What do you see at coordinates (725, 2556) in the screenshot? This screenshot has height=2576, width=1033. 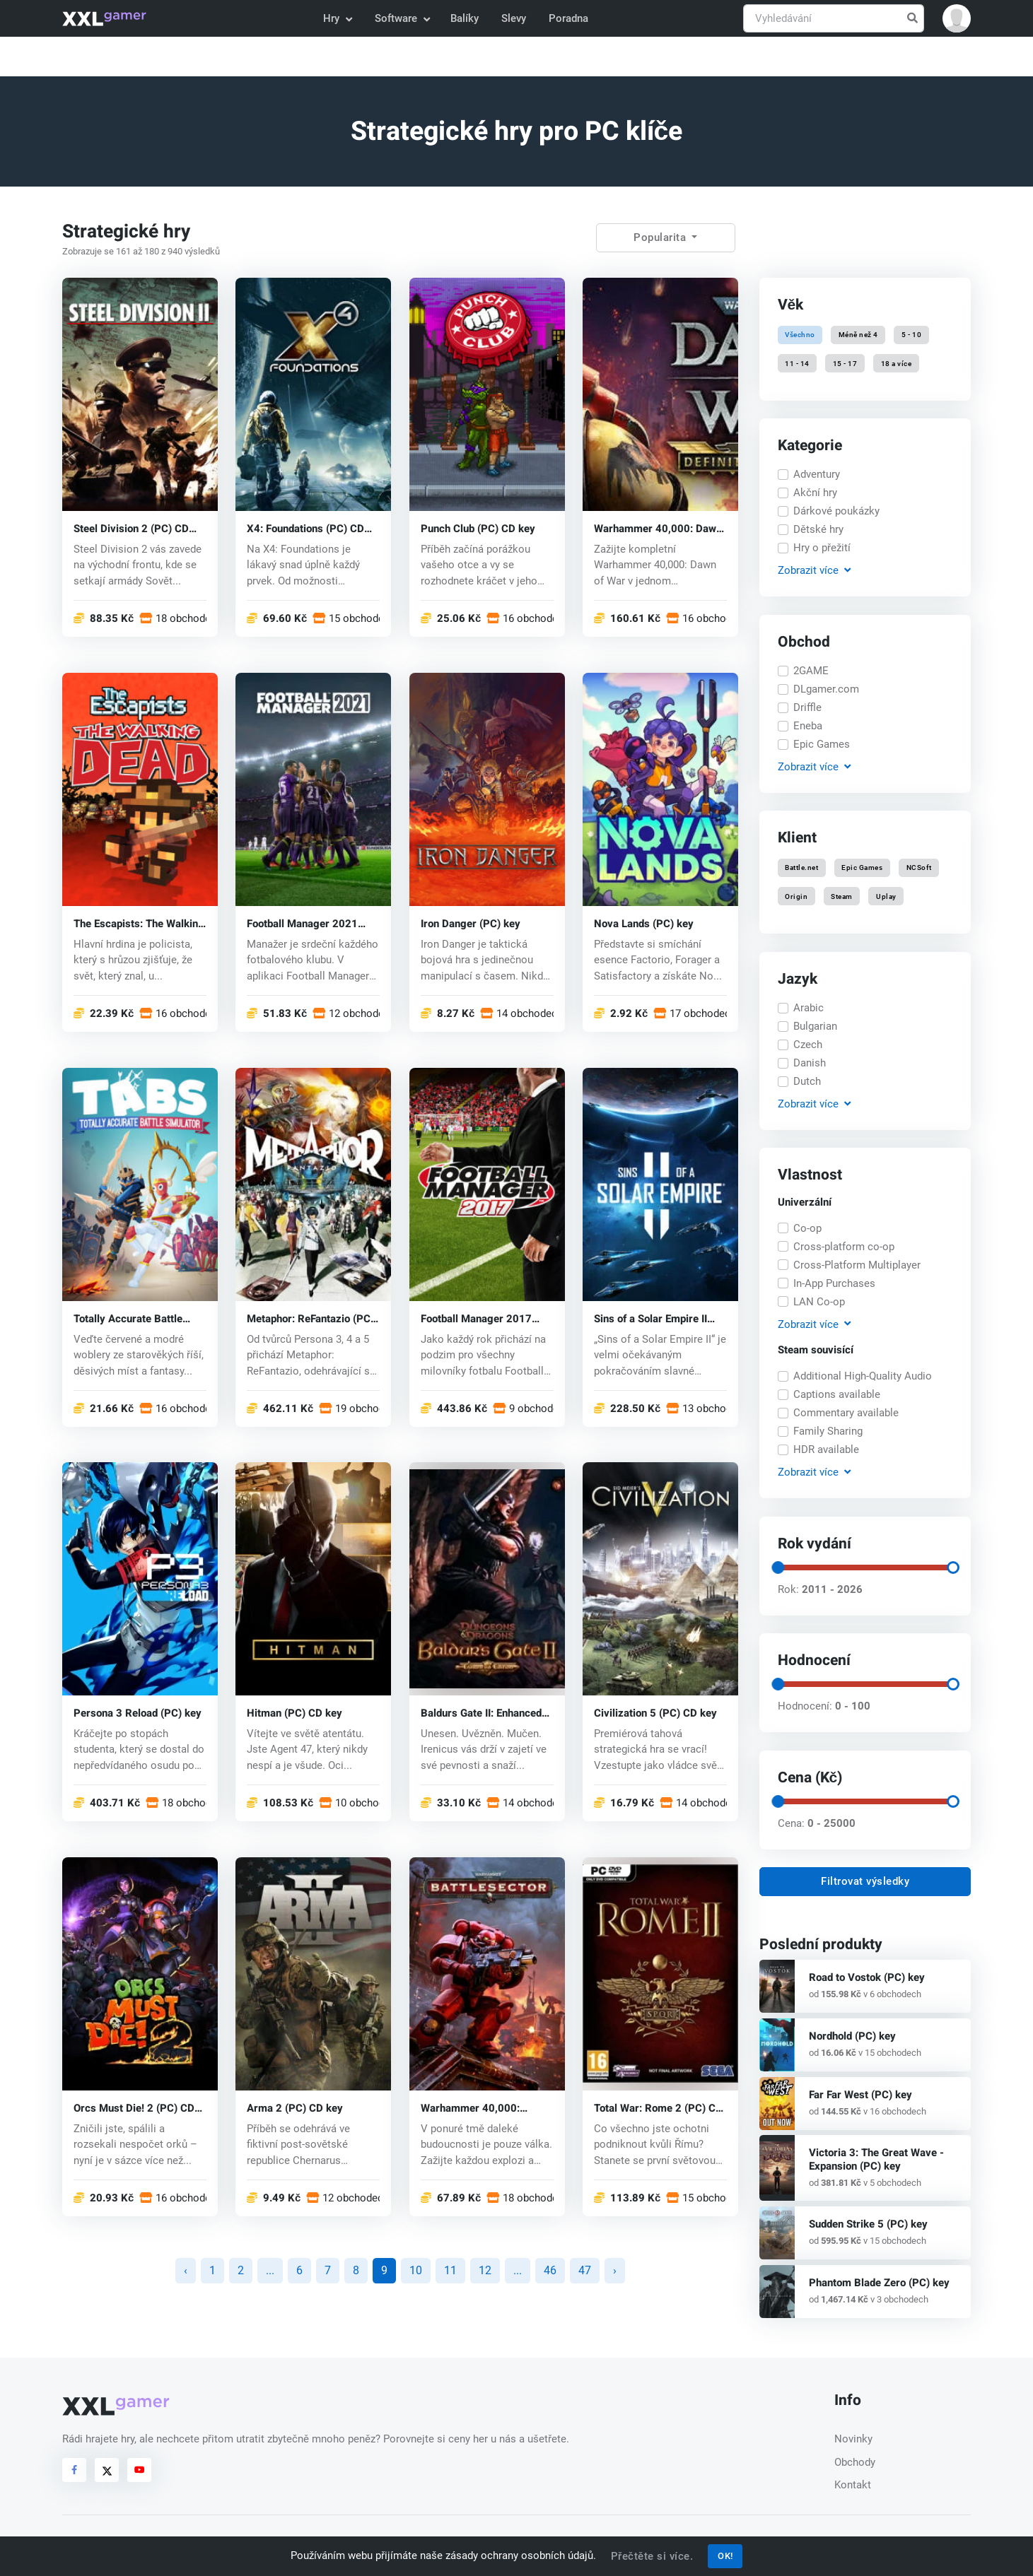 I see `OK!` at bounding box center [725, 2556].